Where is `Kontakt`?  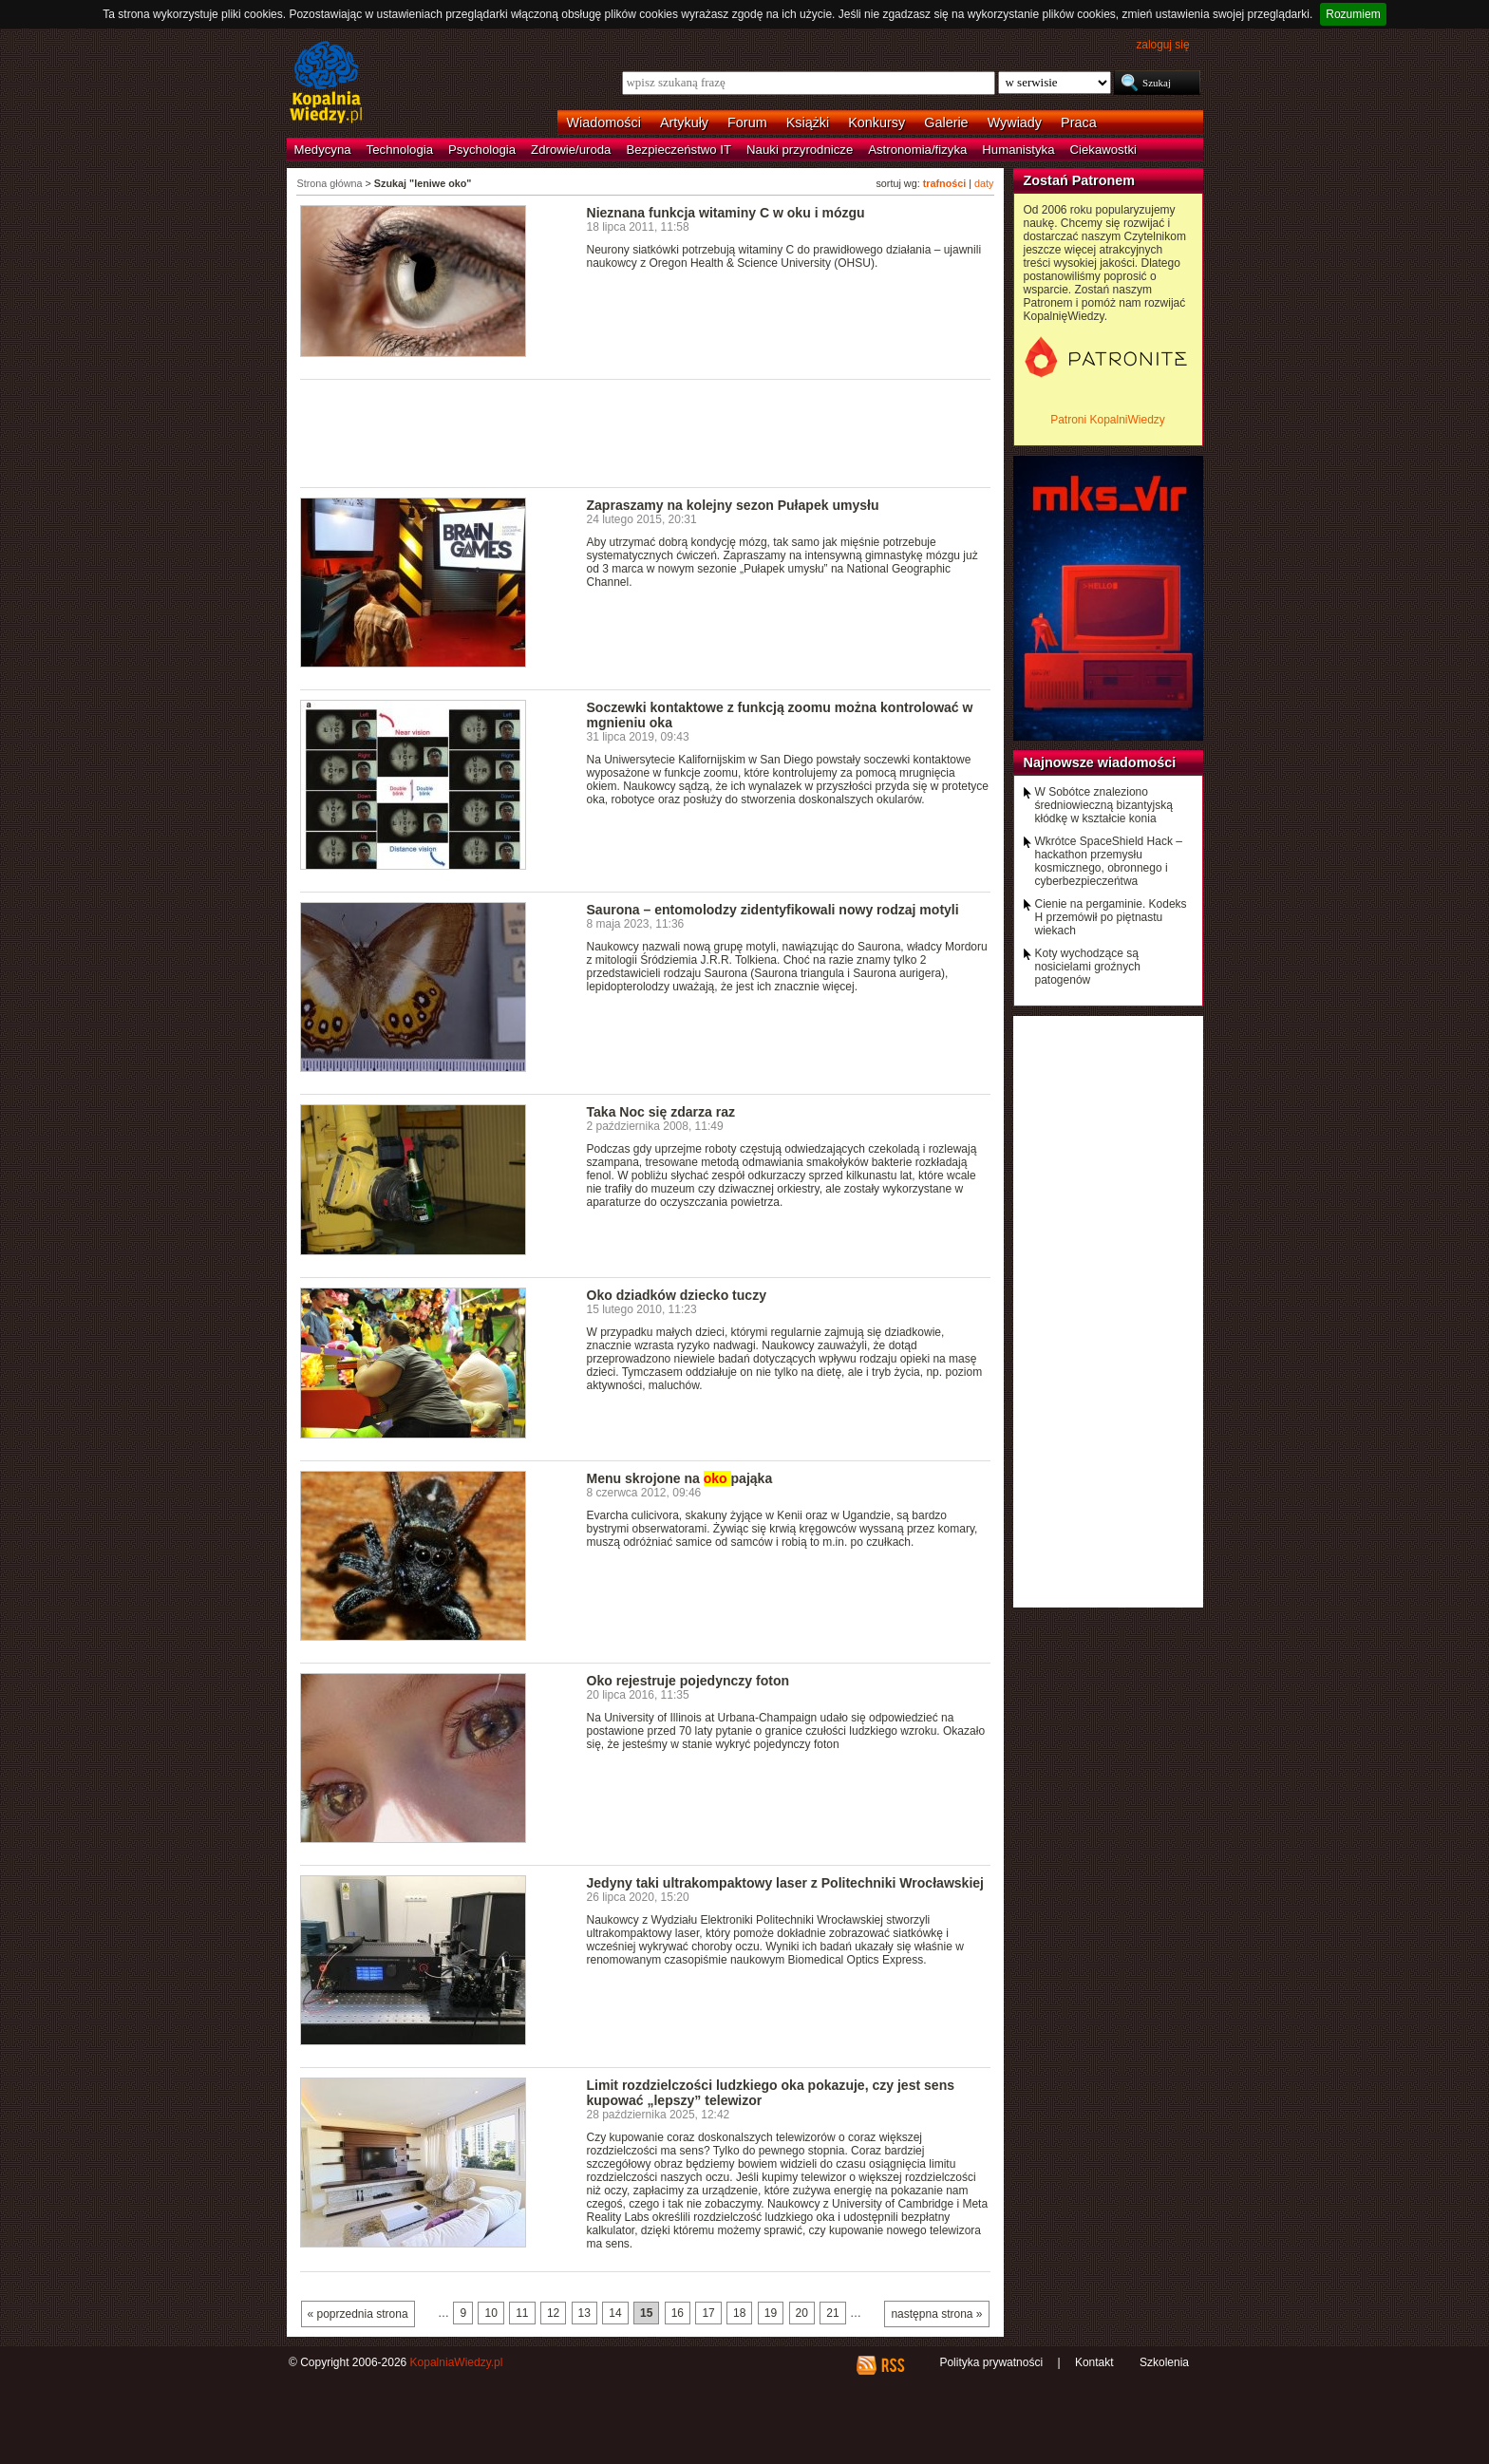 Kontakt is located at coordinates (1094, 2362).